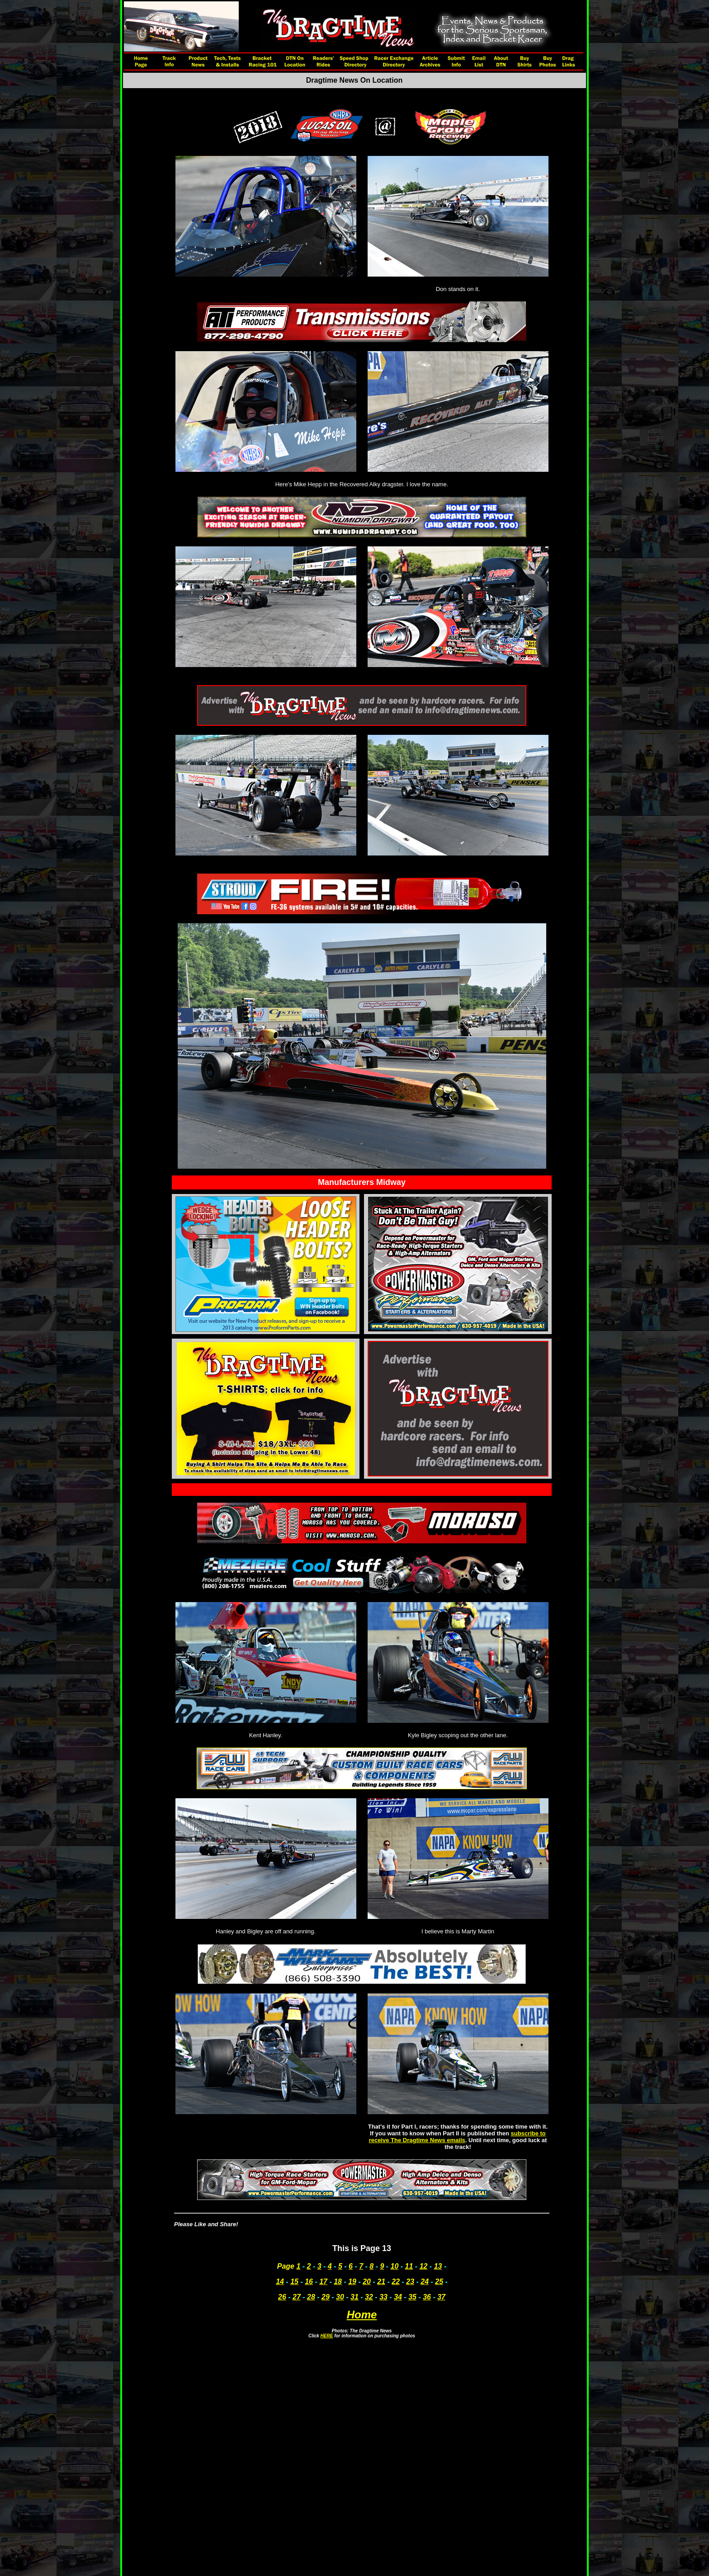  What do you see at coordinates (396, 2281) in the screenshot?
I see `22` at bounding box center [396, 2281].